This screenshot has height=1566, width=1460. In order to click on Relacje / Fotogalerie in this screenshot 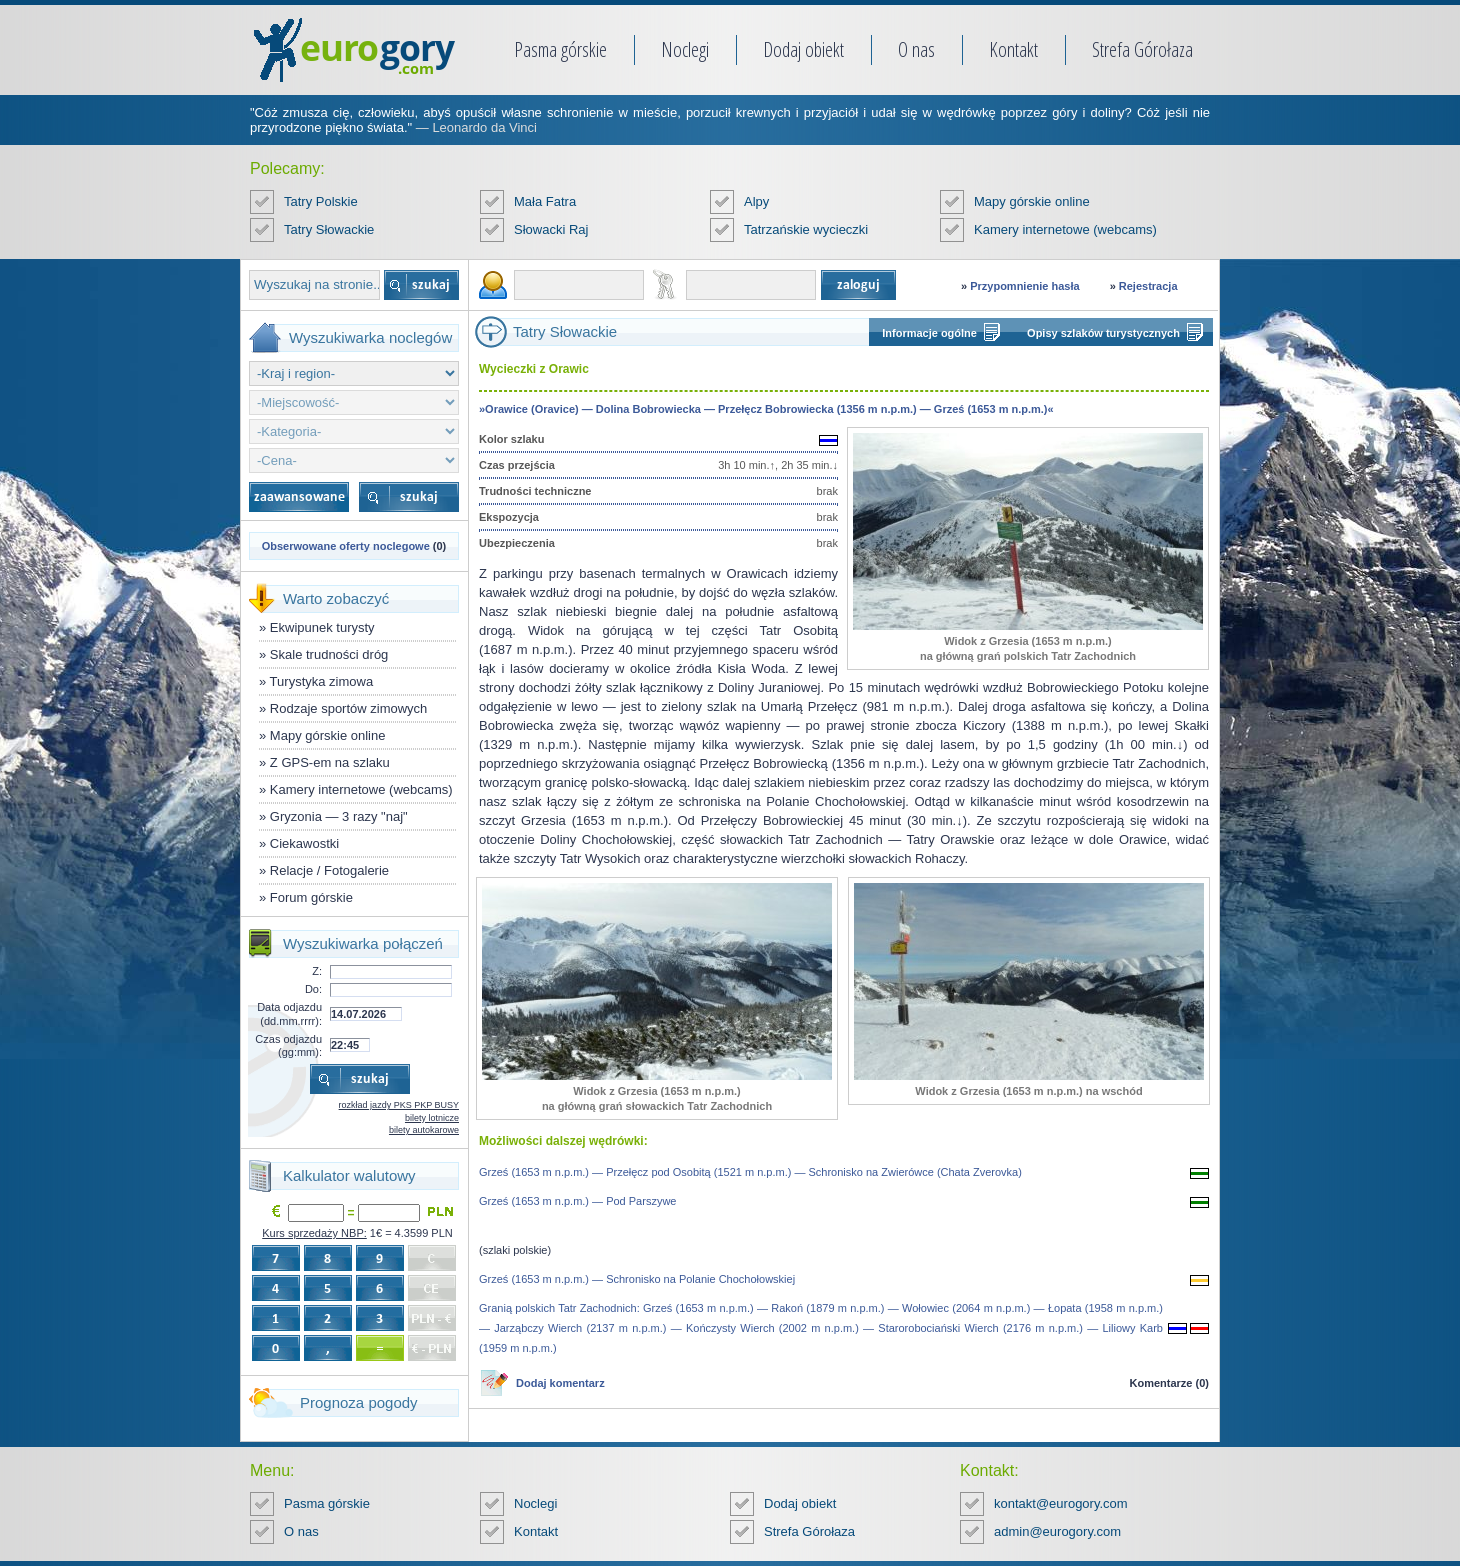, I will do `click(329, 870)`.